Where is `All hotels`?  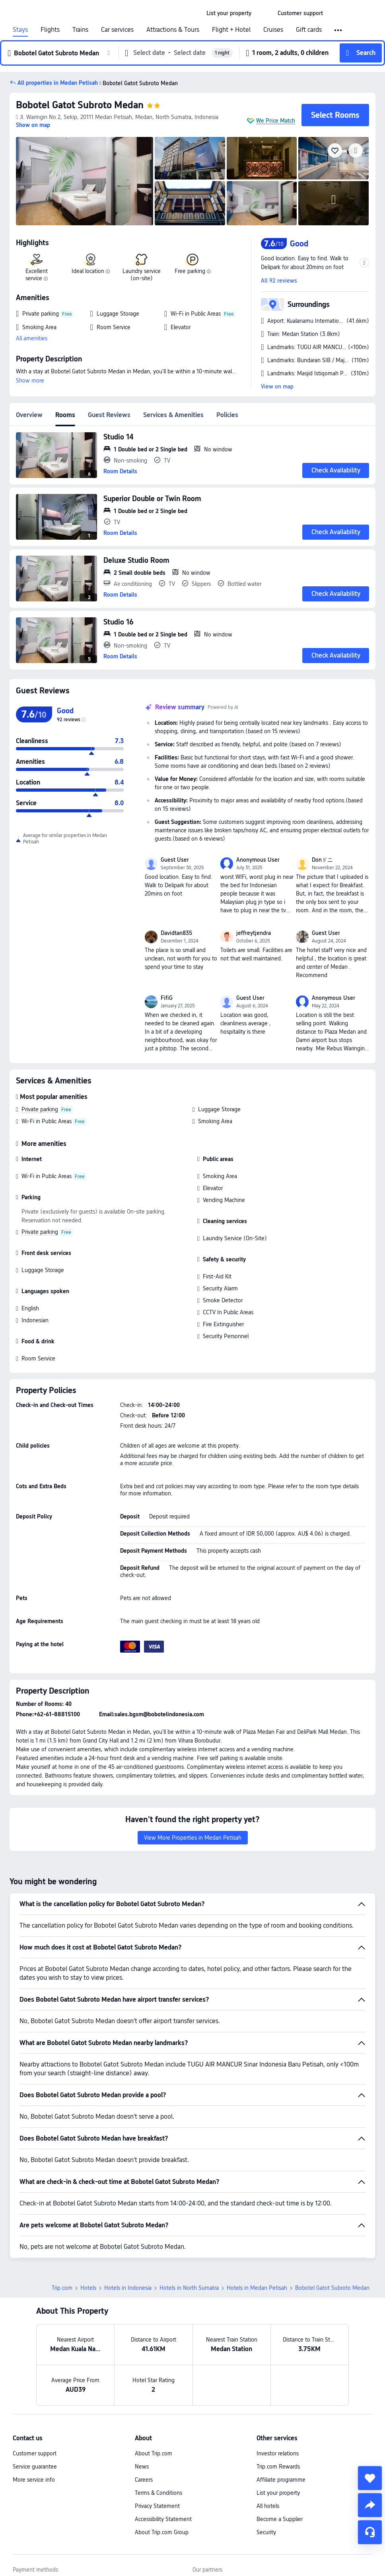
All hotels is located at coordinates (268, 2506).